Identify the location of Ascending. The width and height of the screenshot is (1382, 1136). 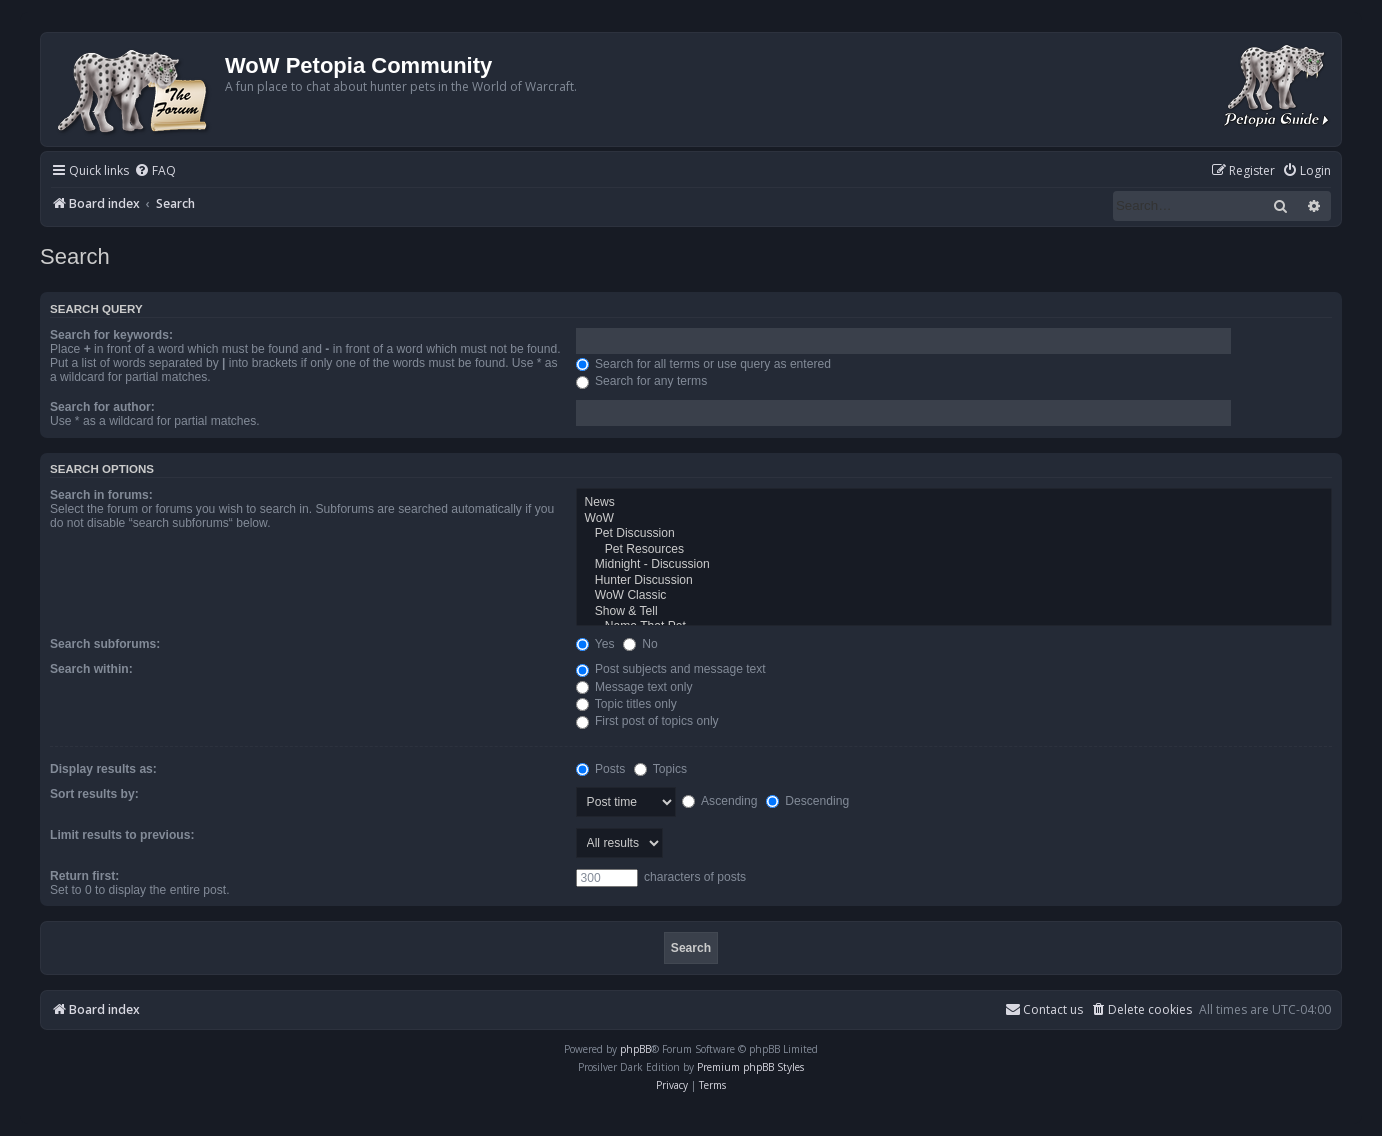
(719, 801).